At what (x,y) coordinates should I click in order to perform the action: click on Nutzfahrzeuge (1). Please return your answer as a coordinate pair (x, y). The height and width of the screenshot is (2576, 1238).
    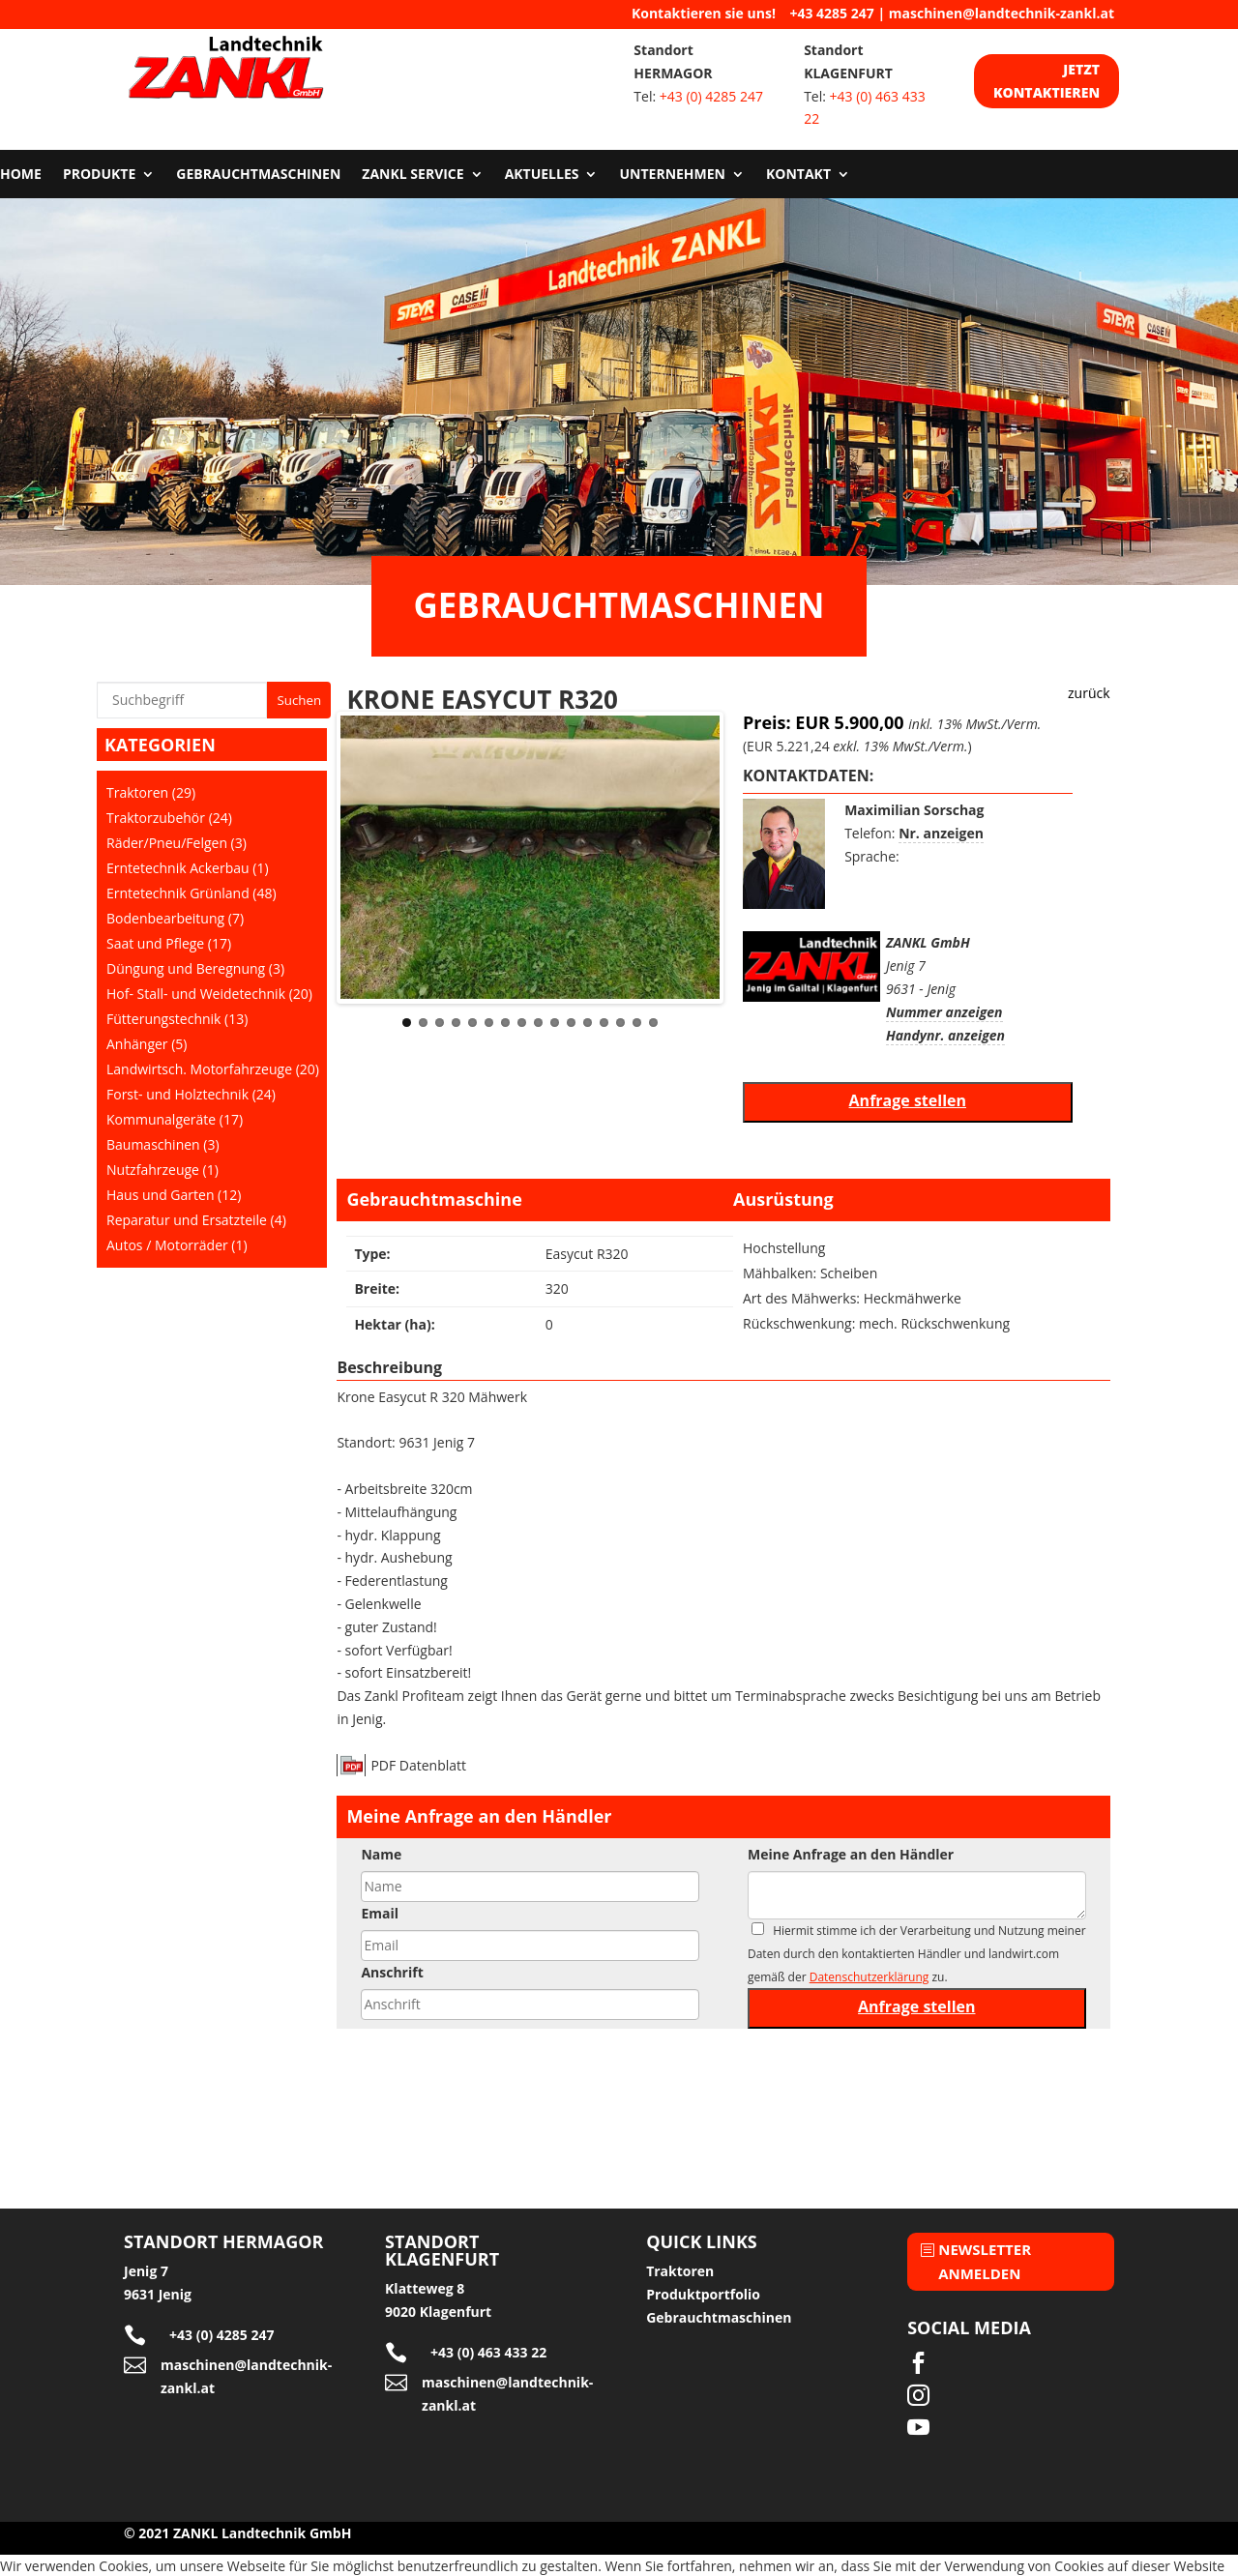
    Looking at the image, I should click on (162, 1169).